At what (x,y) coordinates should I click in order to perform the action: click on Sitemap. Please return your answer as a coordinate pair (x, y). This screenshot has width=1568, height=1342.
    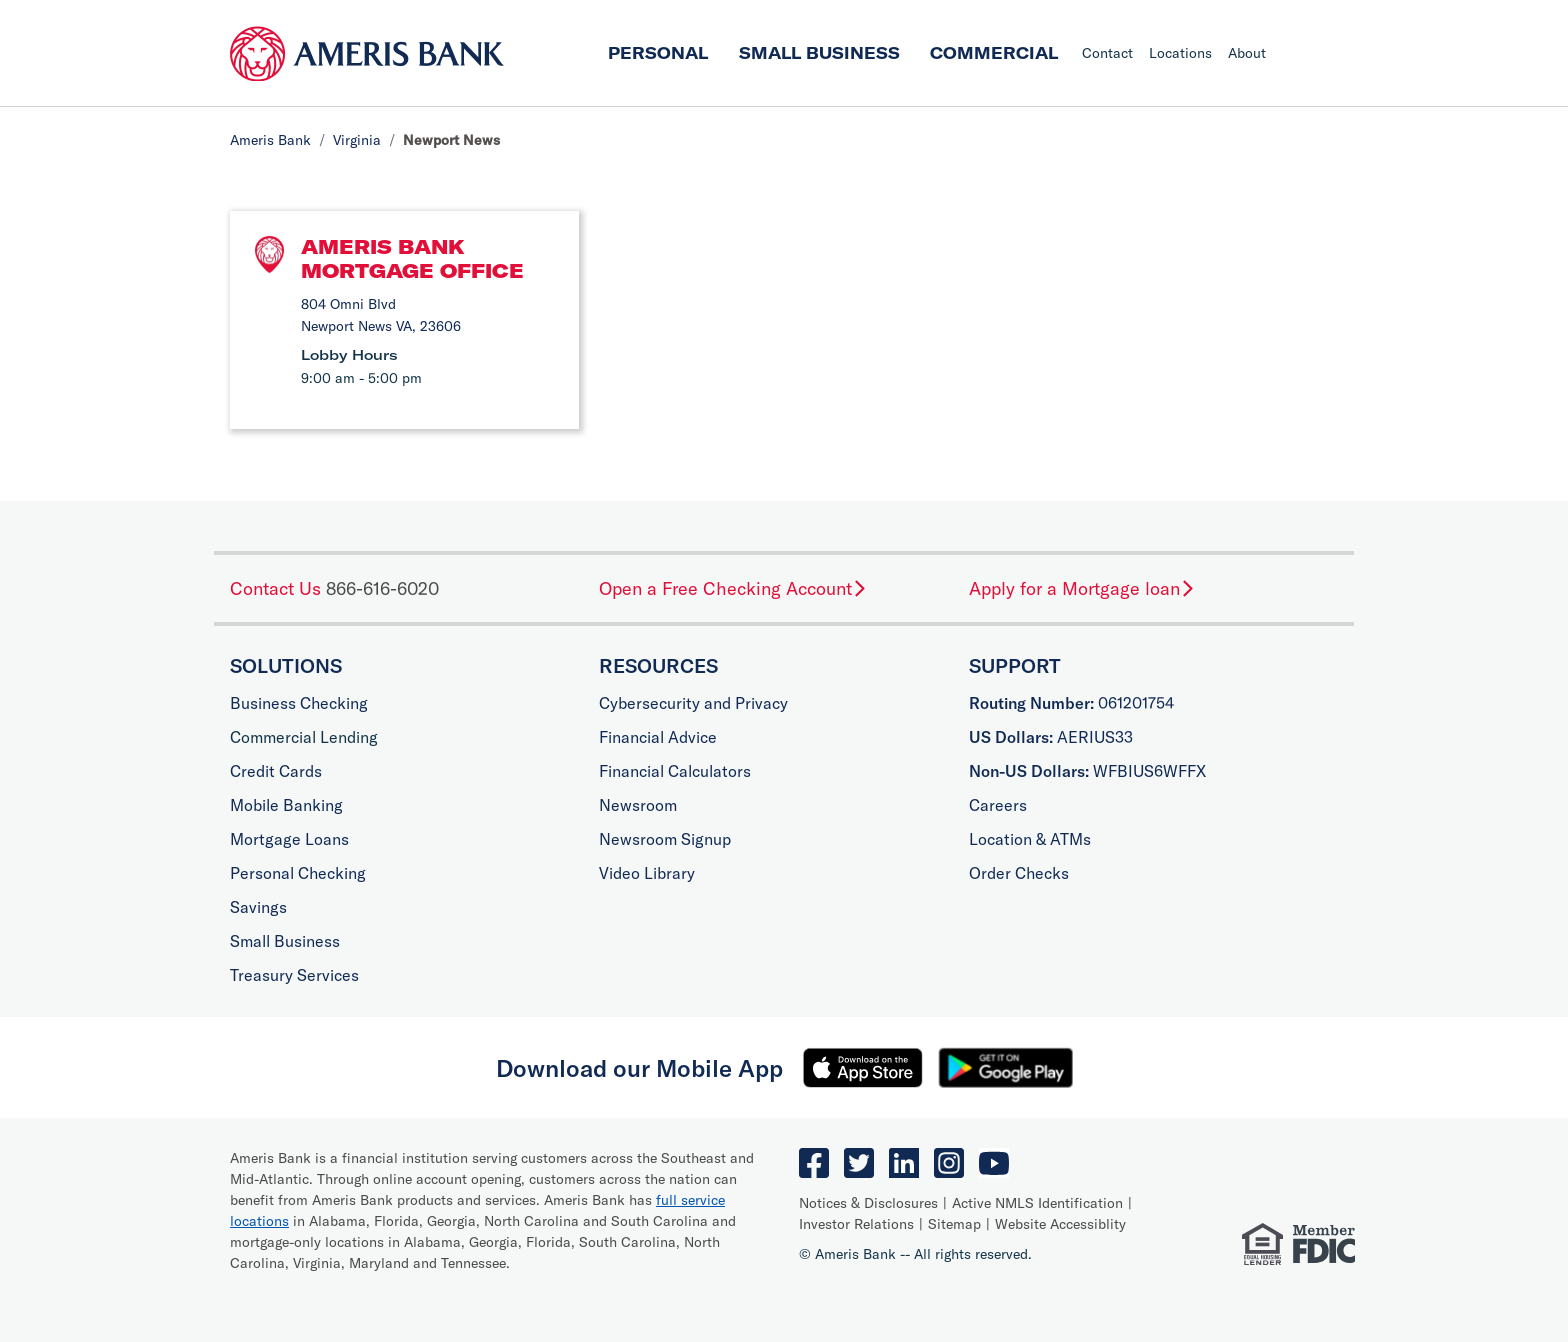
    Looking at the image, I should click on (954, 1224).